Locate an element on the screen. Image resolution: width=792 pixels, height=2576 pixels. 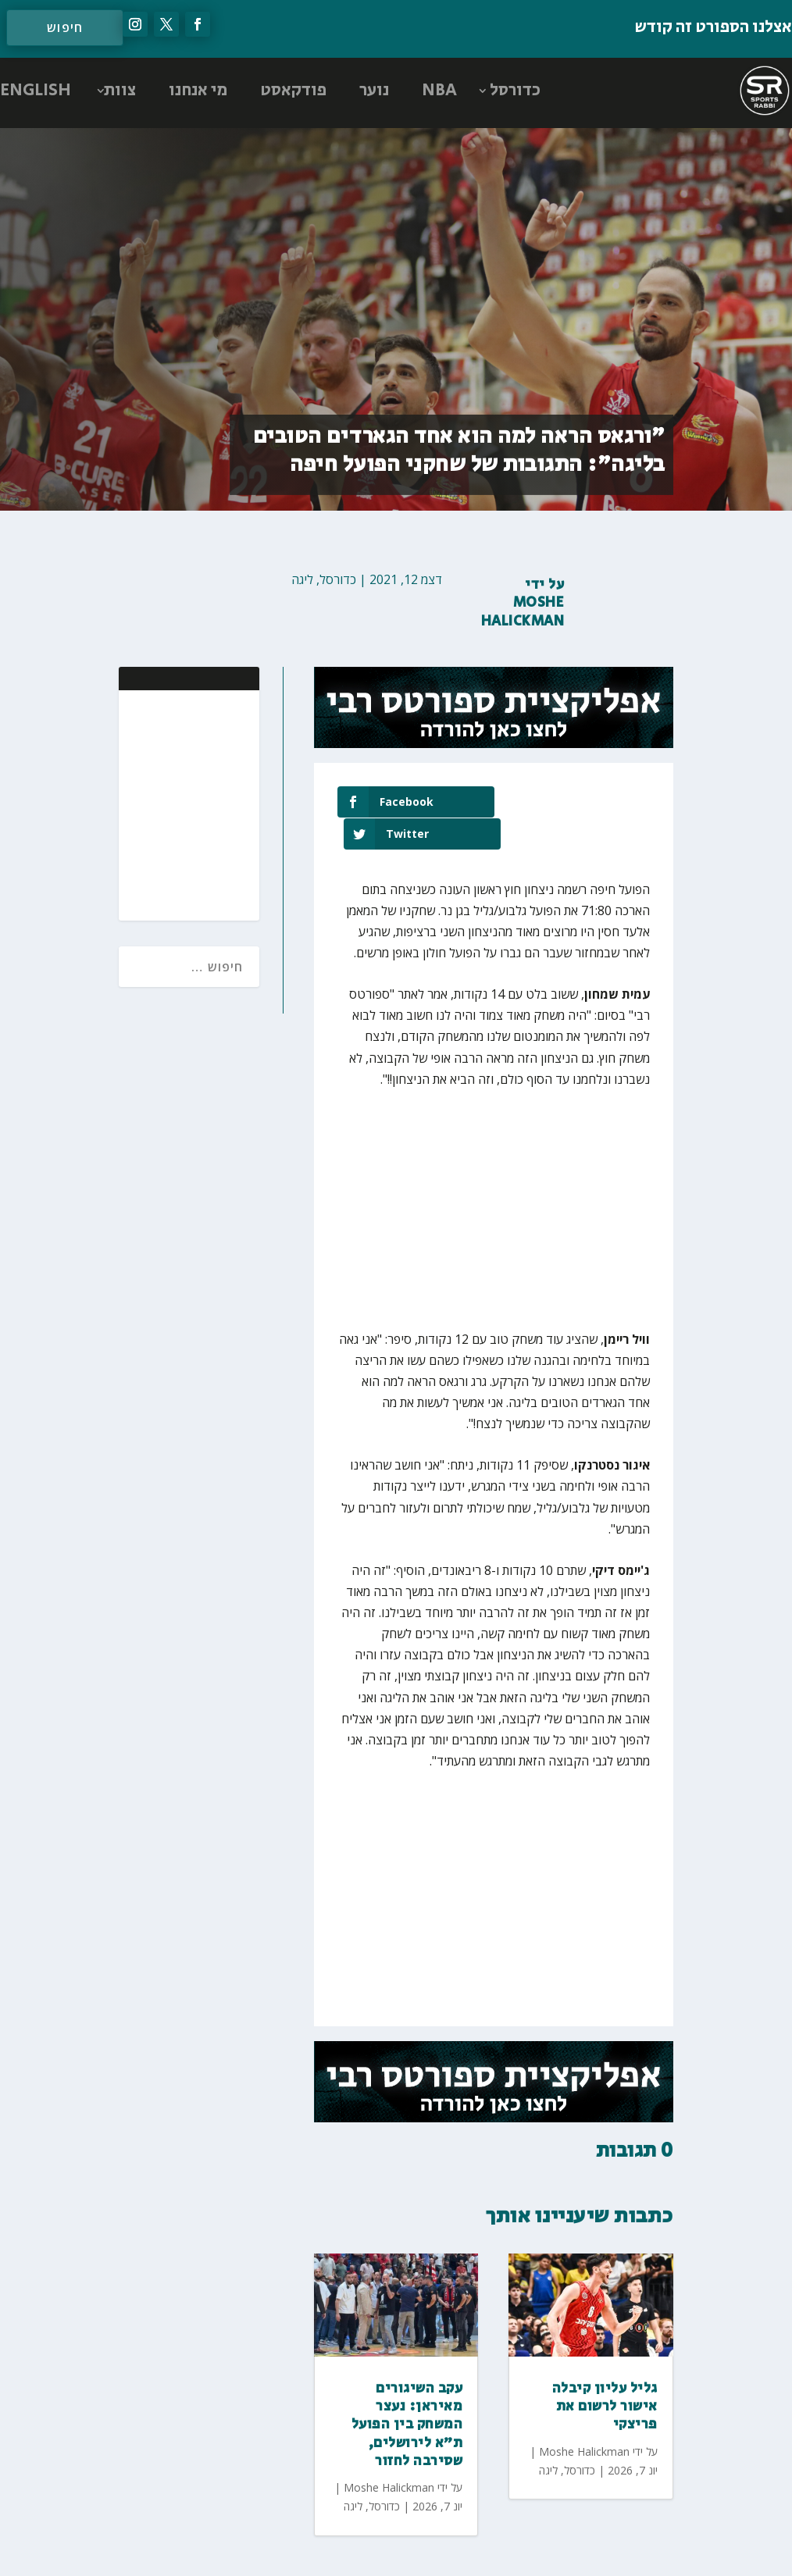
עקב השיגורים מאיראן: נעצר המשחק בין הפועל ת״א לירושלים, שסירבה לחזור is located at coordinates (407, 2393).